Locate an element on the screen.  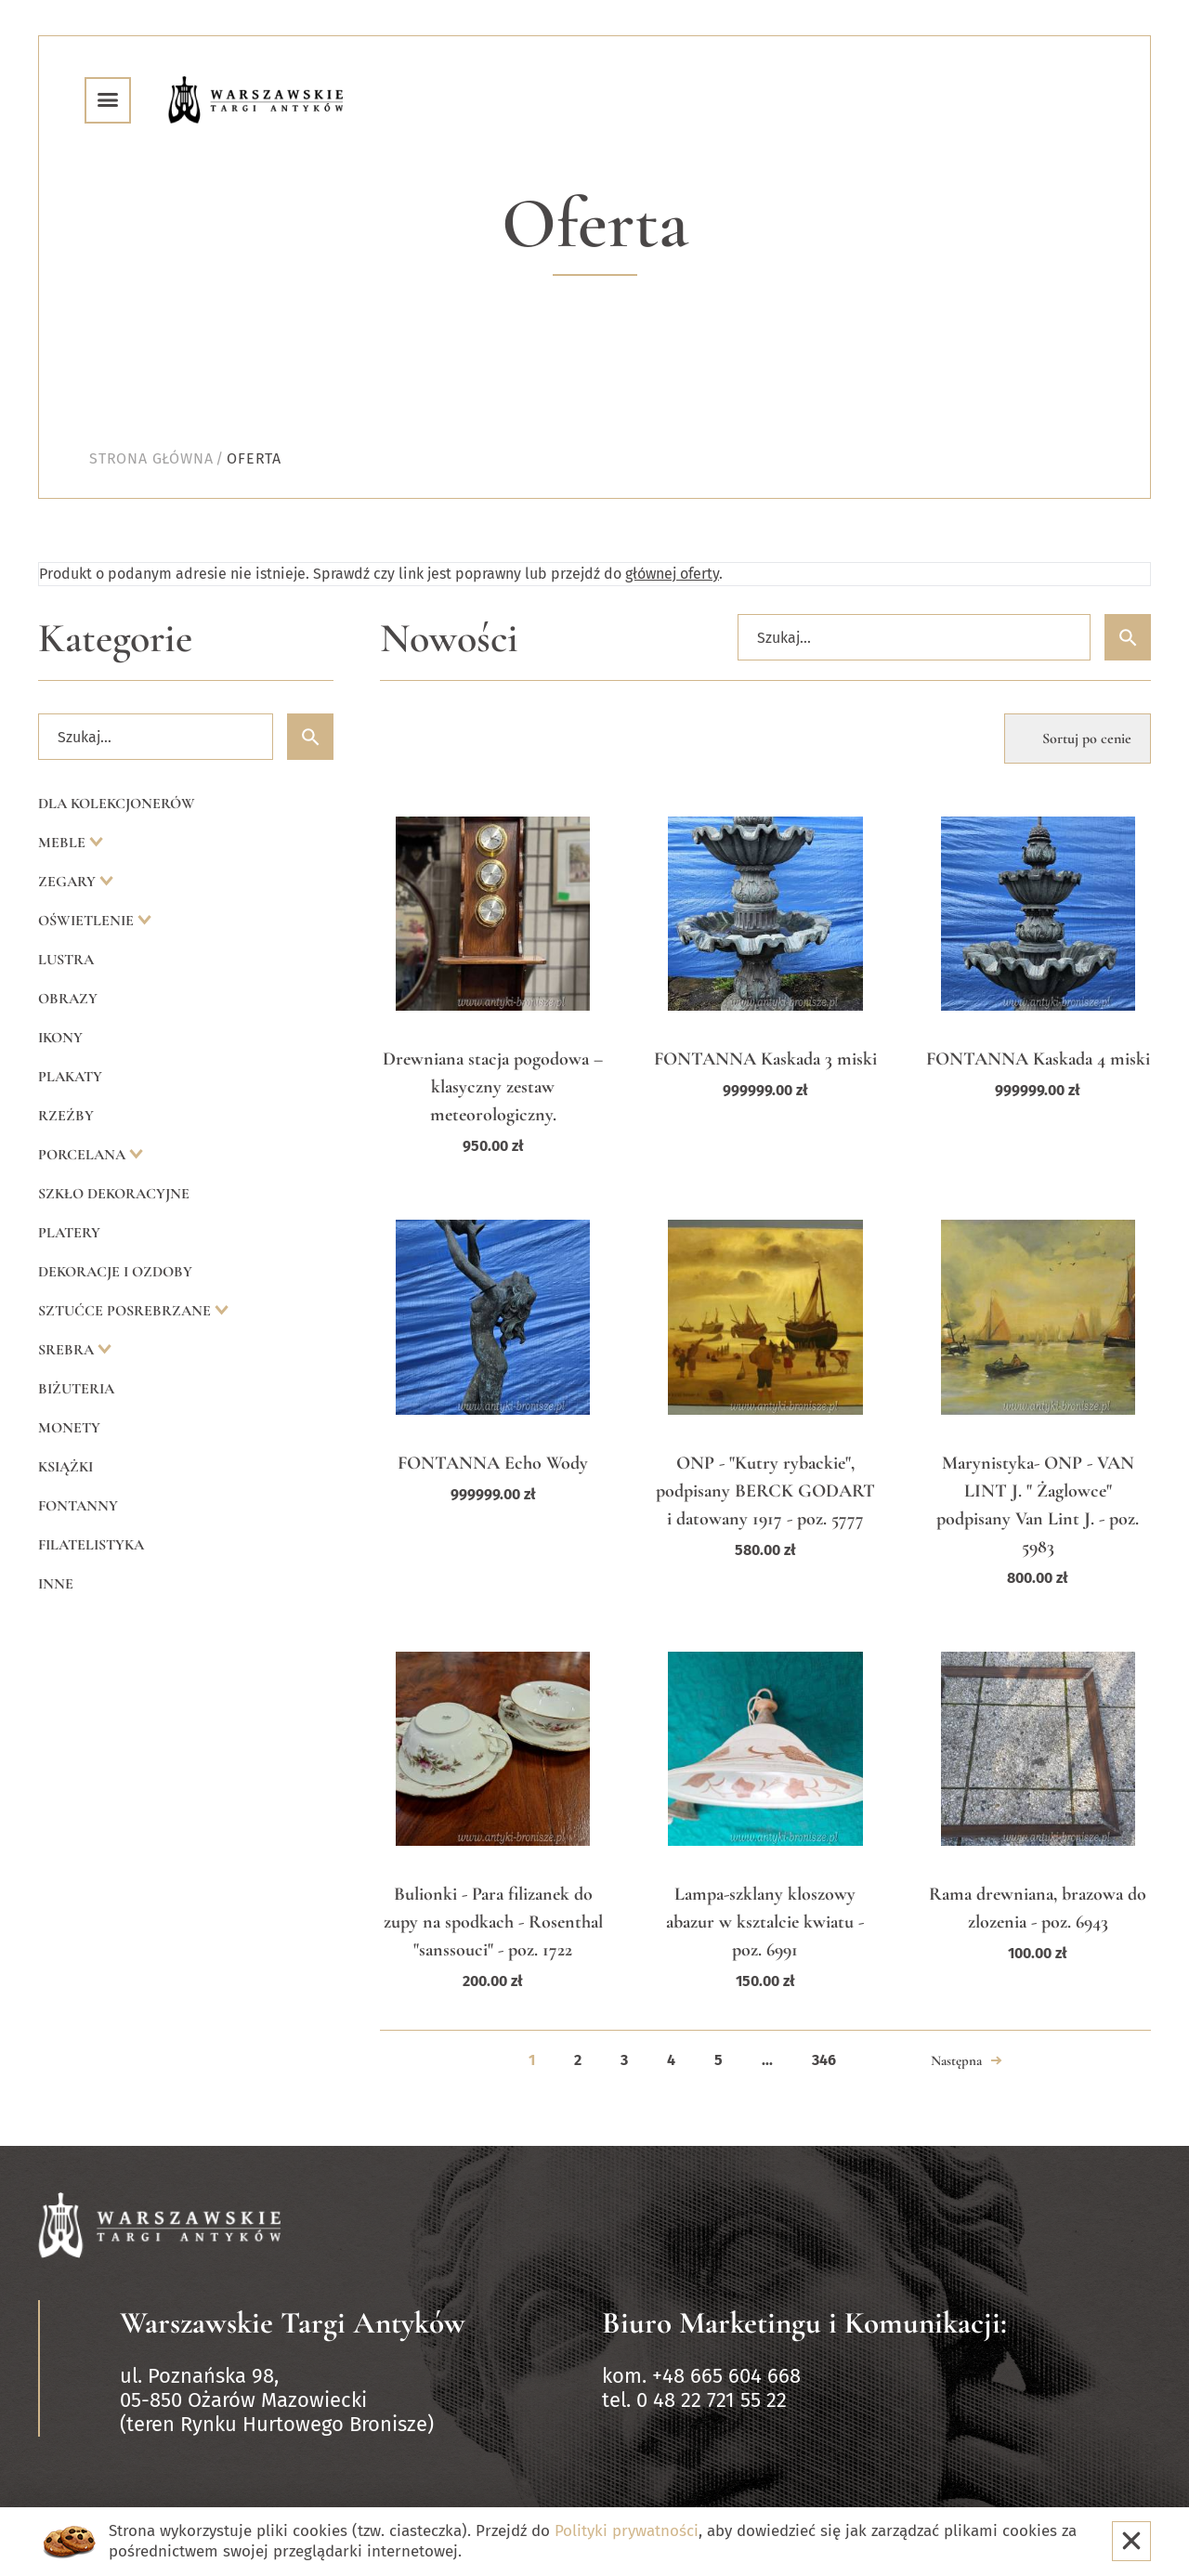
Biżuteria is located at coordinates (76, 1389).